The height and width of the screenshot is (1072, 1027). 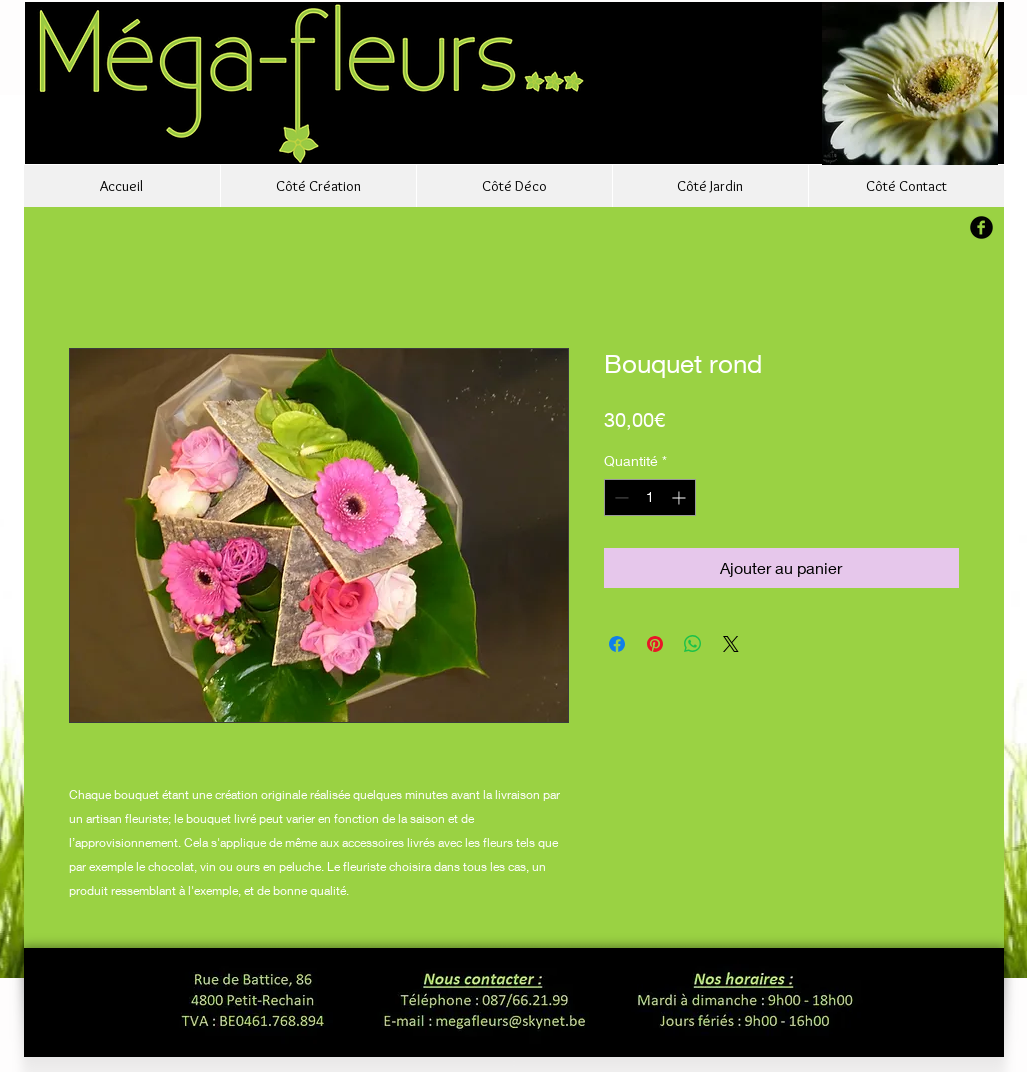 What do you see at coordinates (981, 227) in the screenshot?
I see `[b-facebook]` at bounding box center [981, 227].